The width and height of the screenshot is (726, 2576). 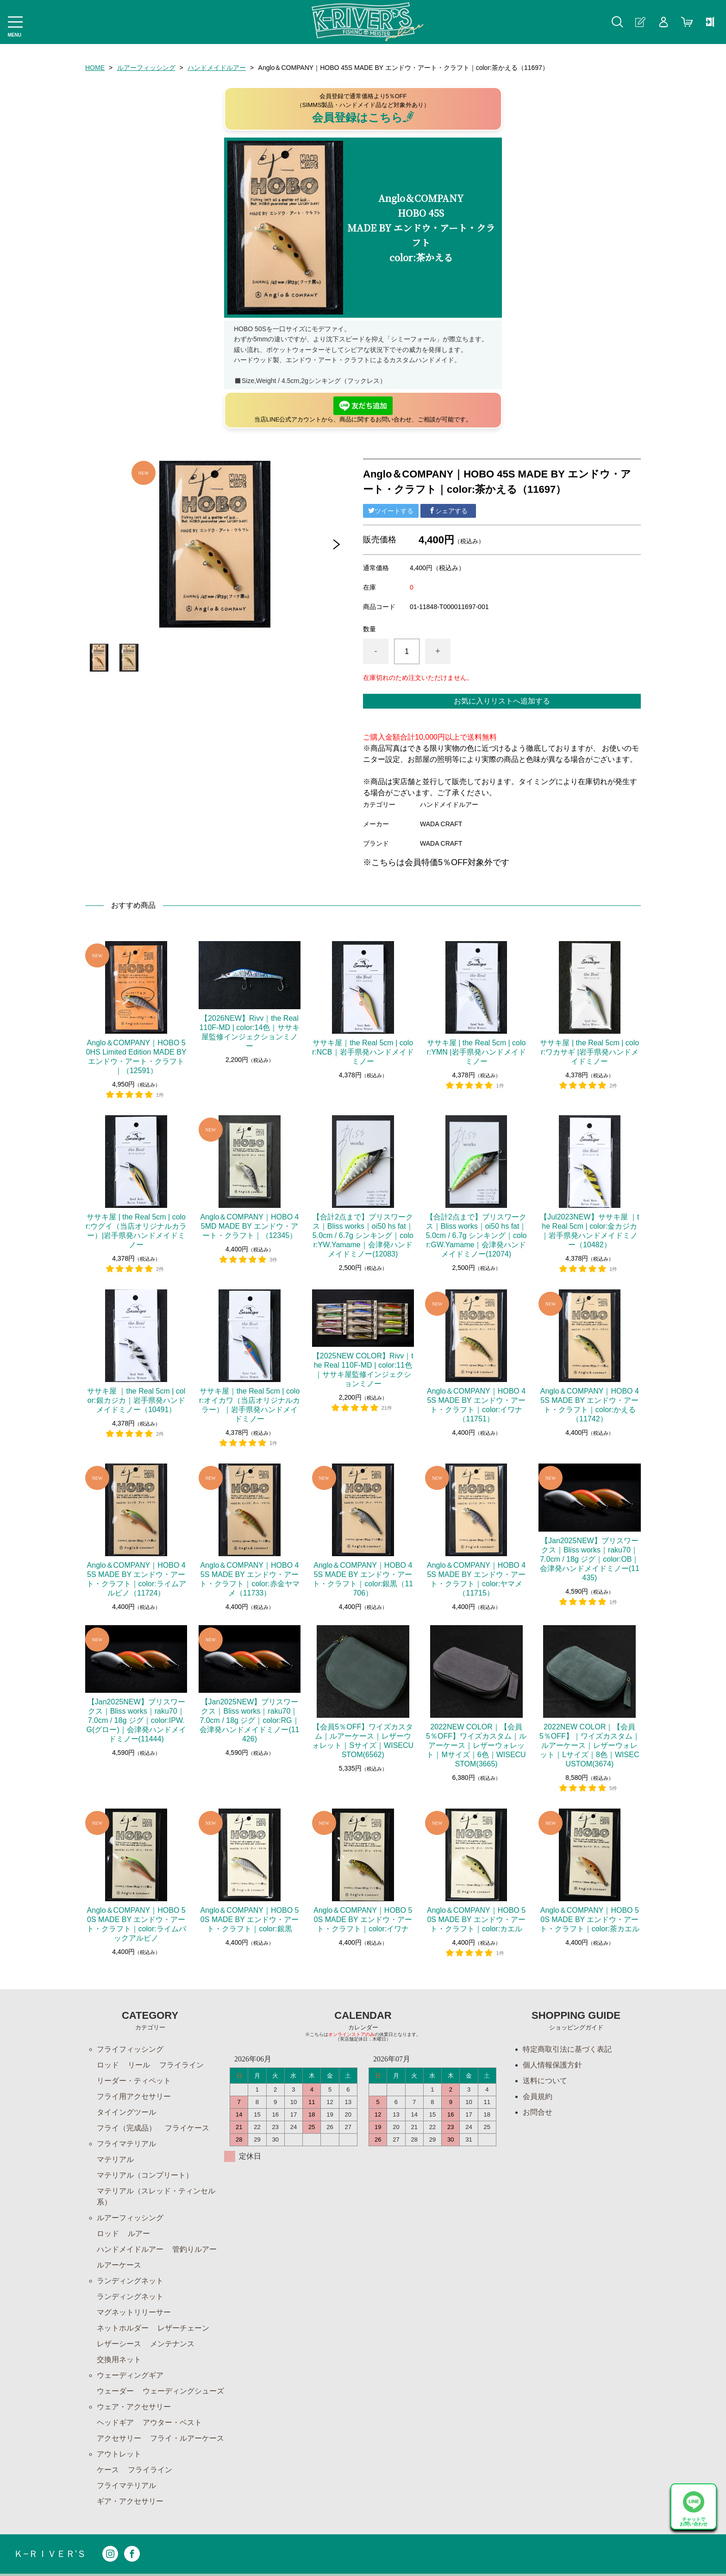 I want to click on ルアーケース, so click(x=119, y=2265).